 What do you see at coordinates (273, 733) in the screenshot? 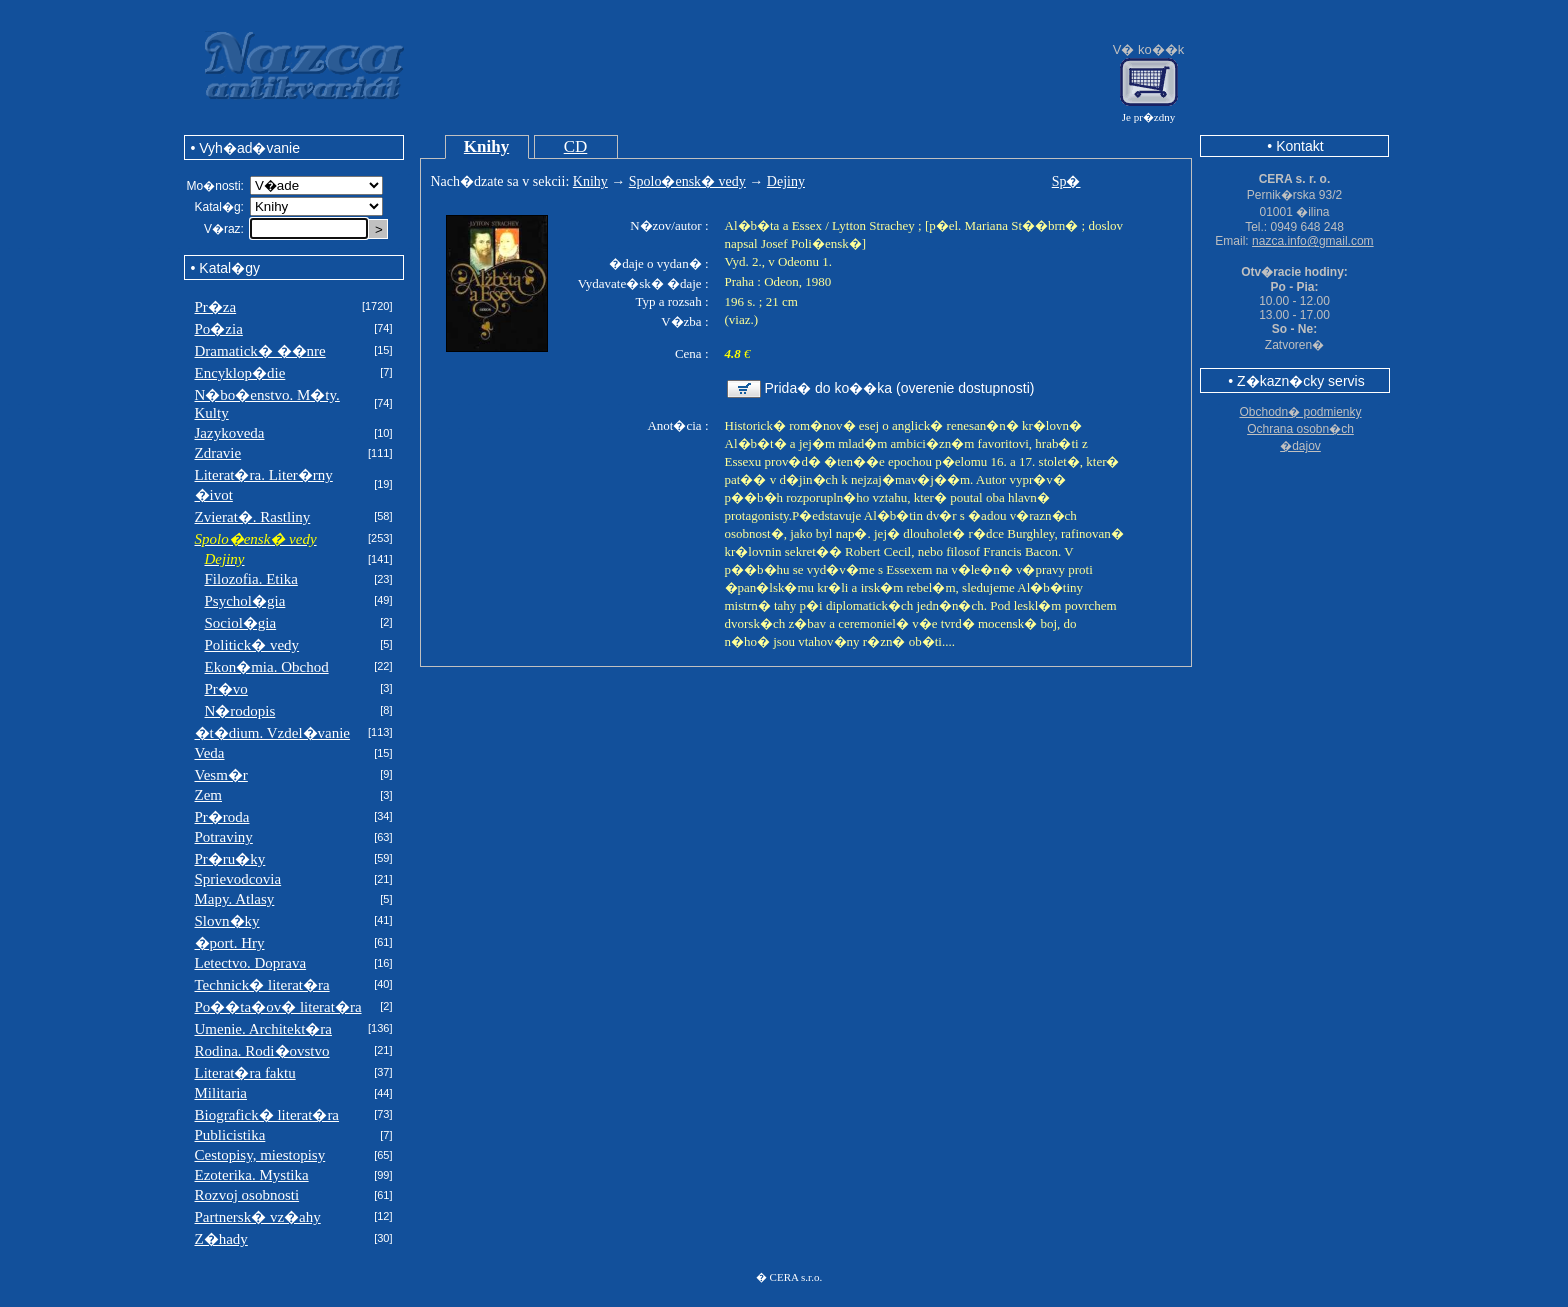
I see `�t�dium. Vzdel�vanie` at bounding box center [273, 733].